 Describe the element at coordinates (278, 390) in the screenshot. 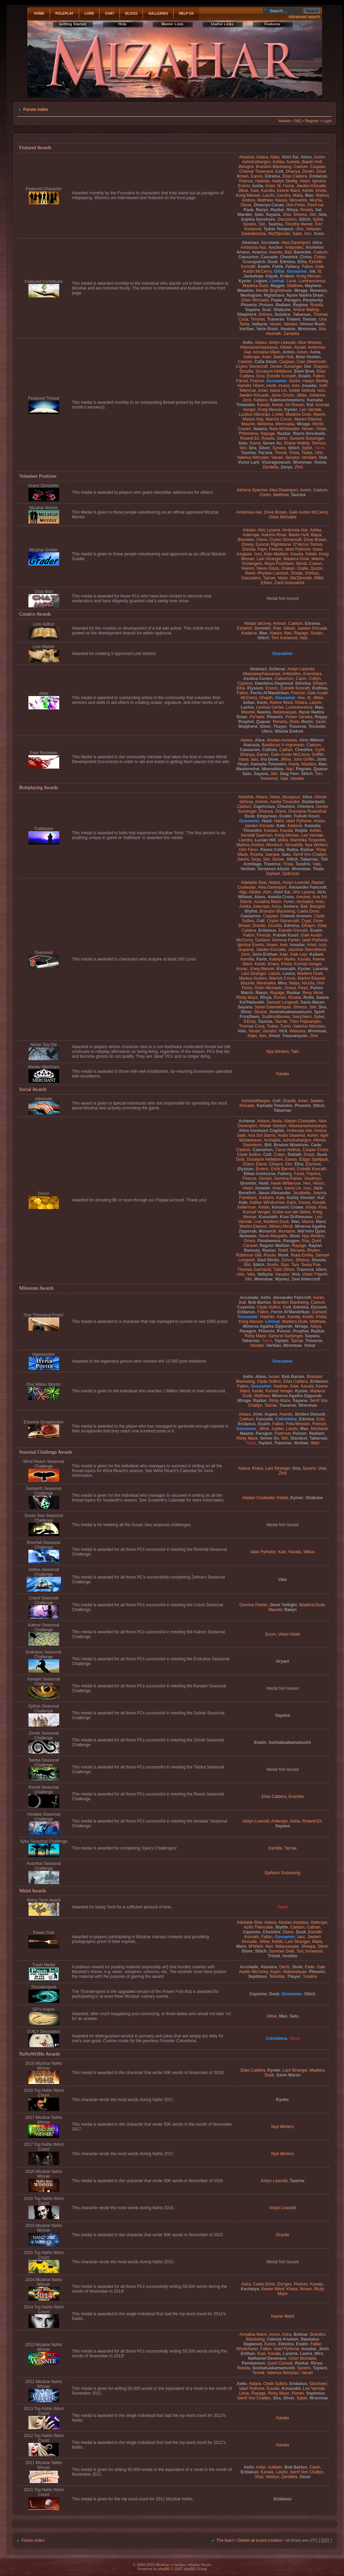

I see `Isana Lin` at that location.